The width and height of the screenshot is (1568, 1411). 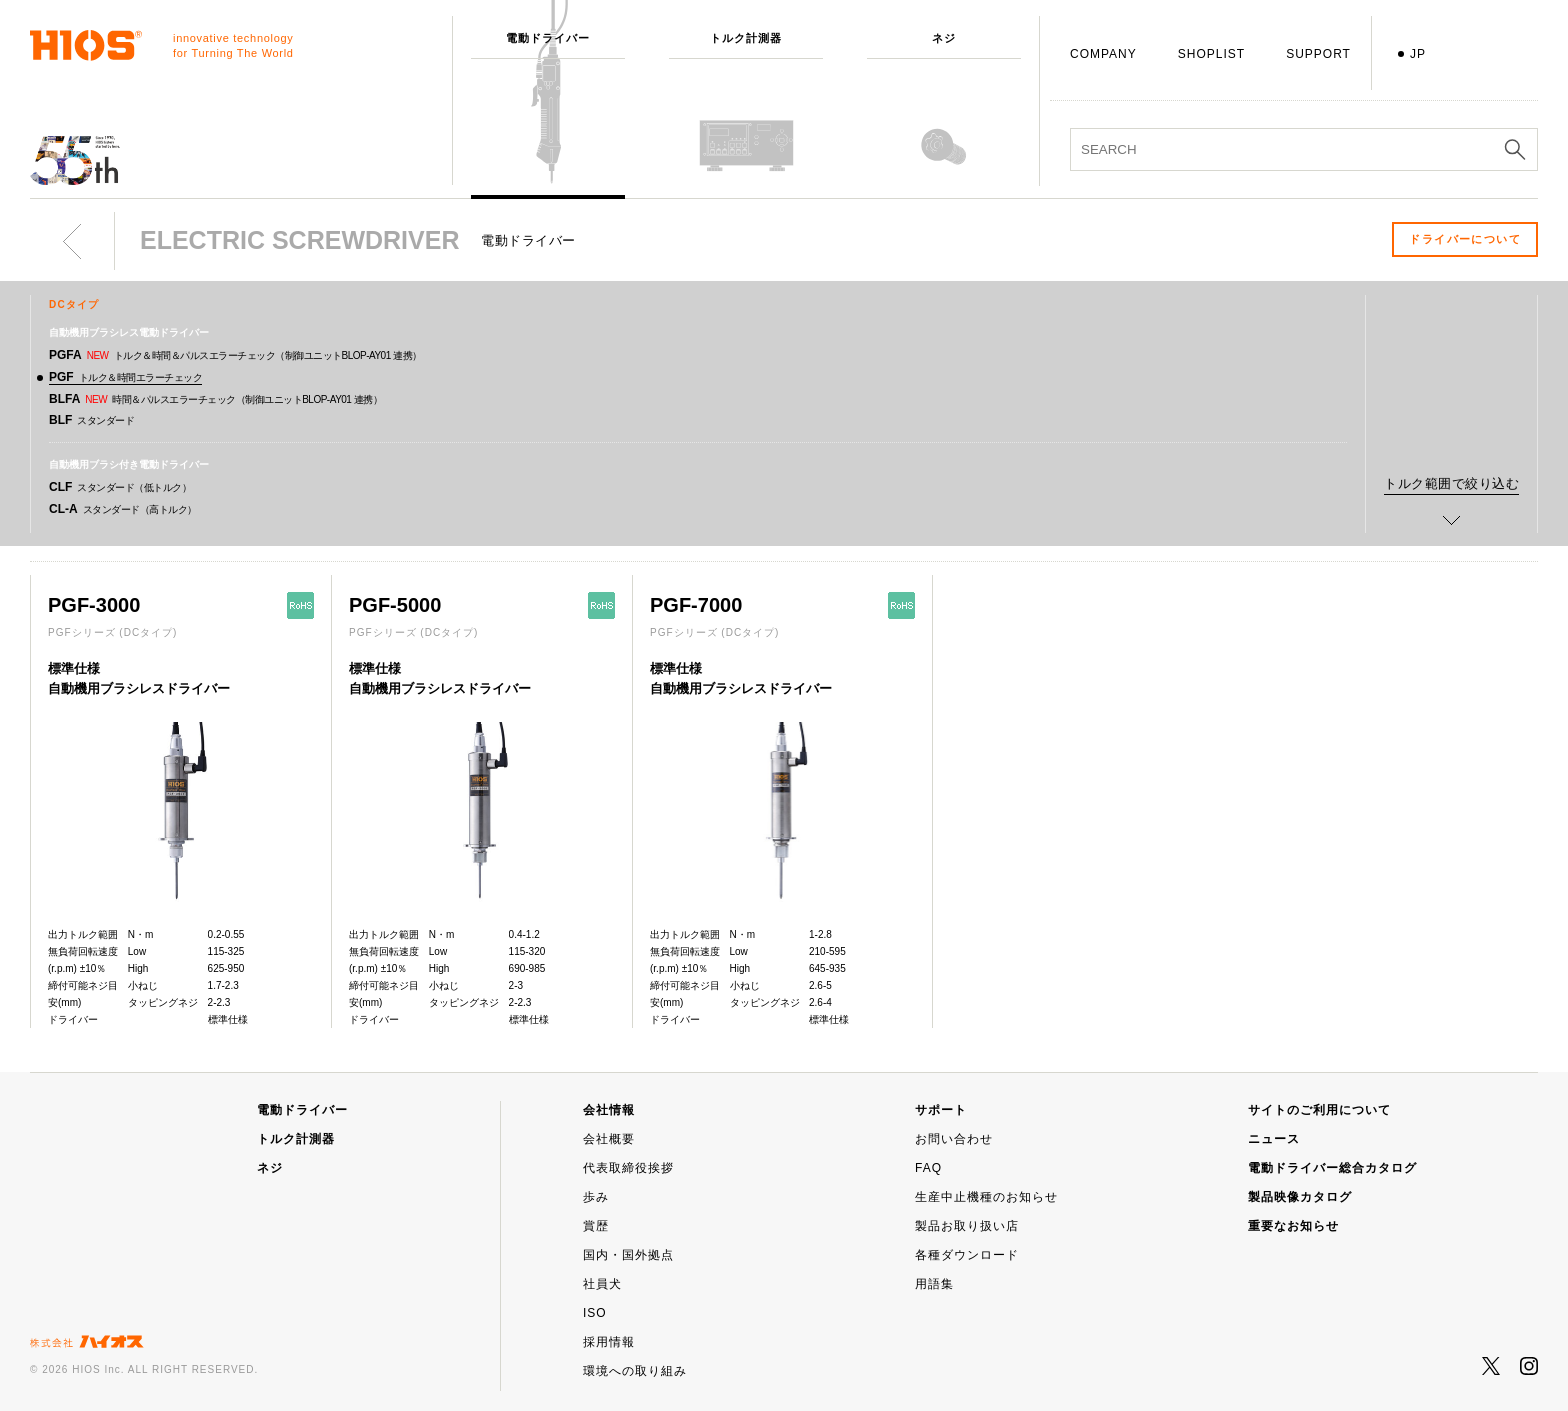 What do you see at coordinates (628, 1168) in the screenshot?
I see `代表取締役挨拶` at bounding box center [628, 1168].